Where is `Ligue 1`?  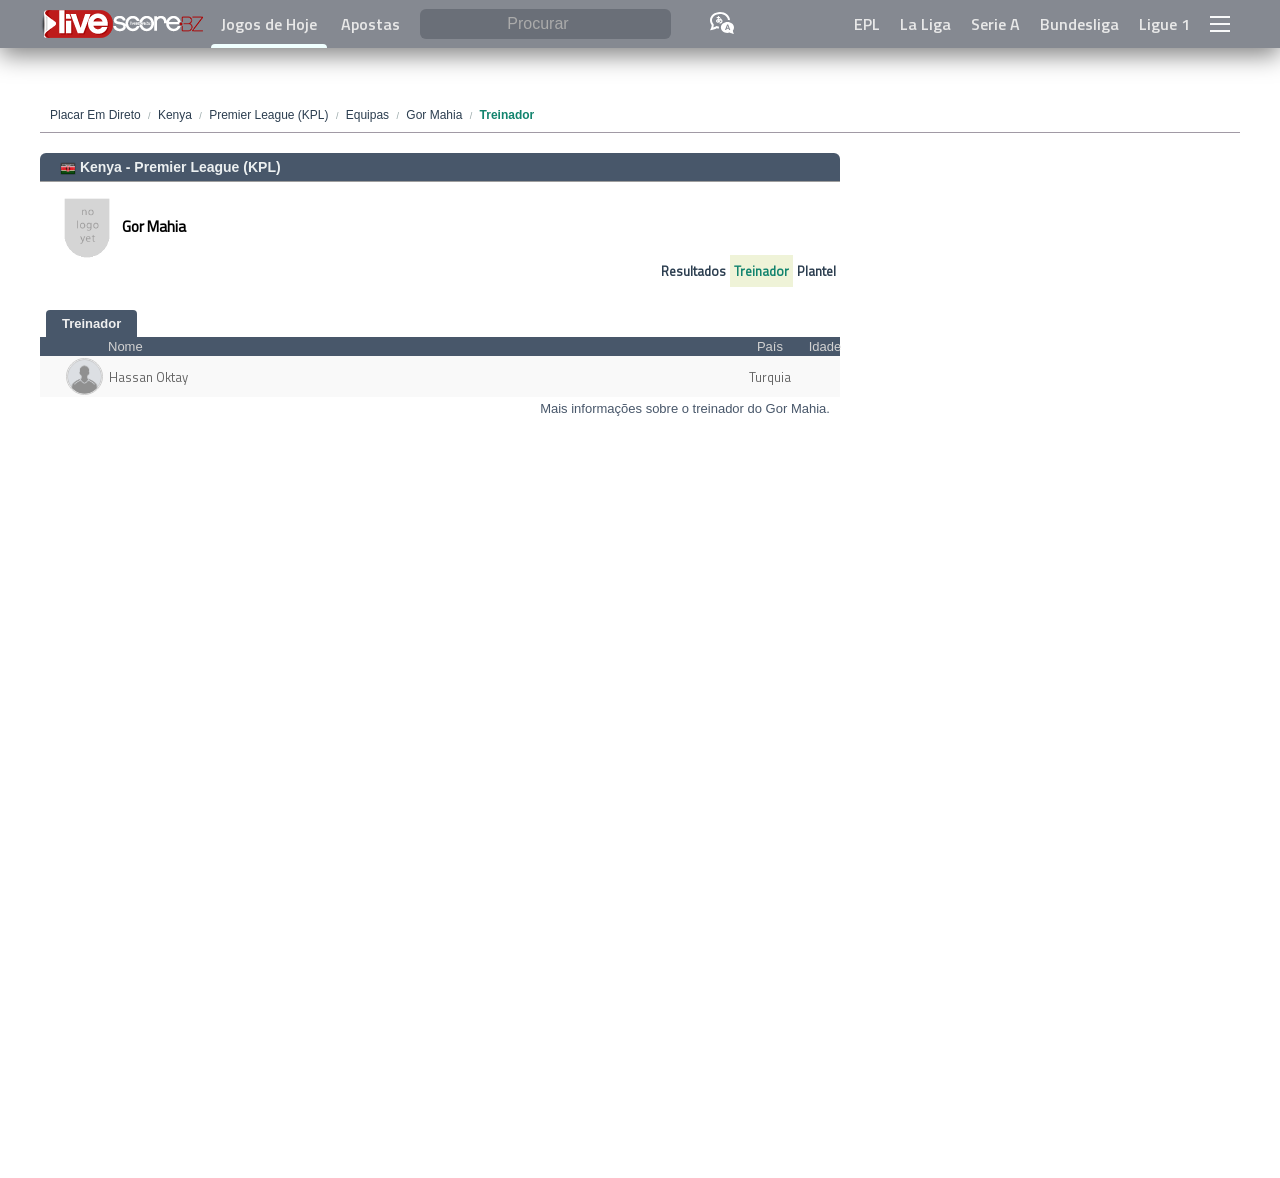 Ligue 1 is located at coordinates (1164, 24).